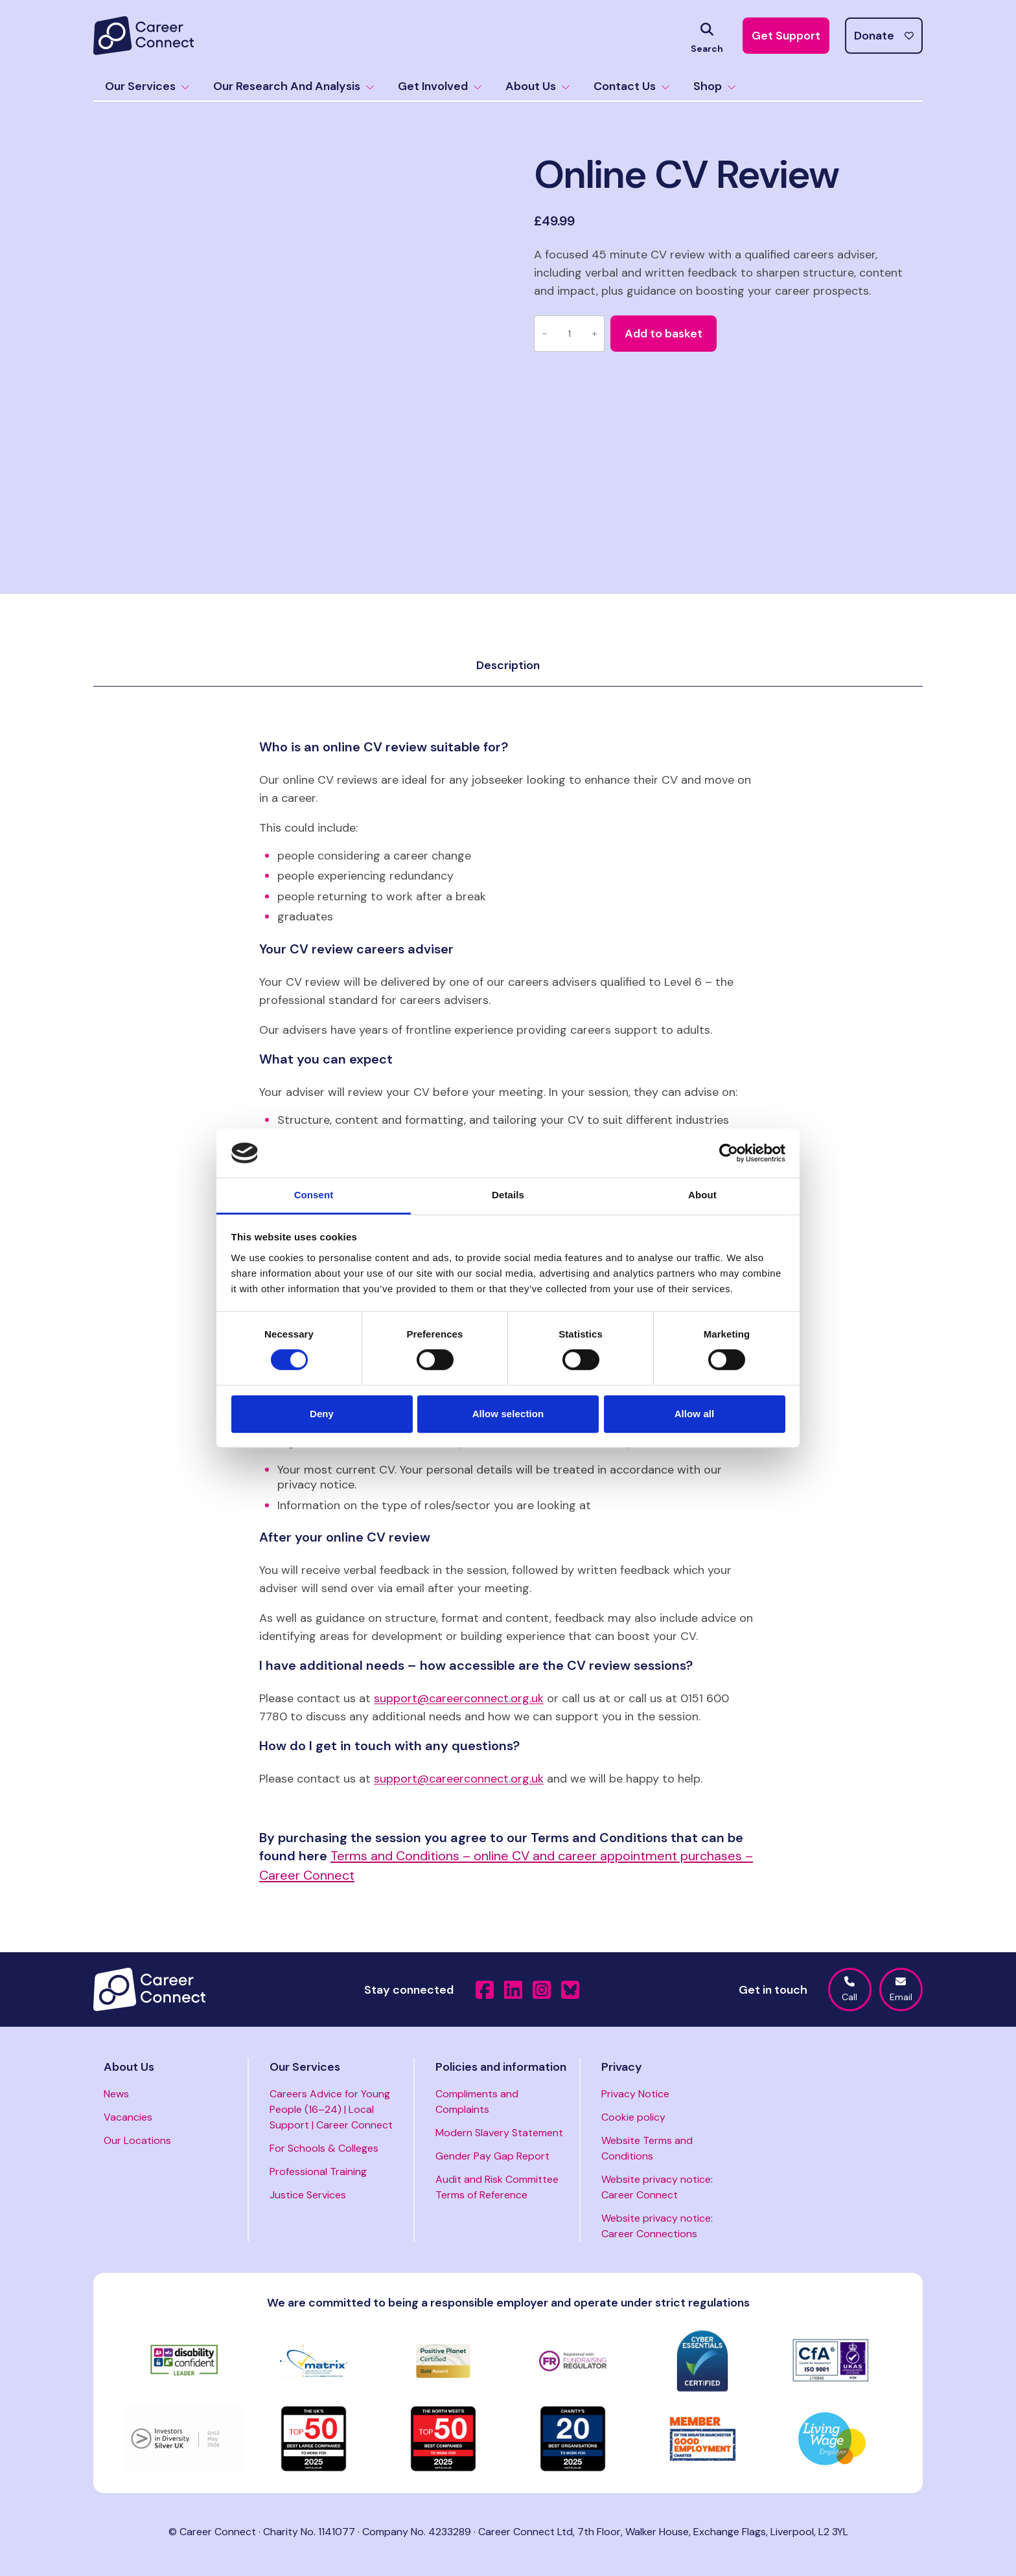  Describe the element at coordinates (545, 333) in the screenshot. I see `− [Reduce quantity of Online CV Review]` at that location.